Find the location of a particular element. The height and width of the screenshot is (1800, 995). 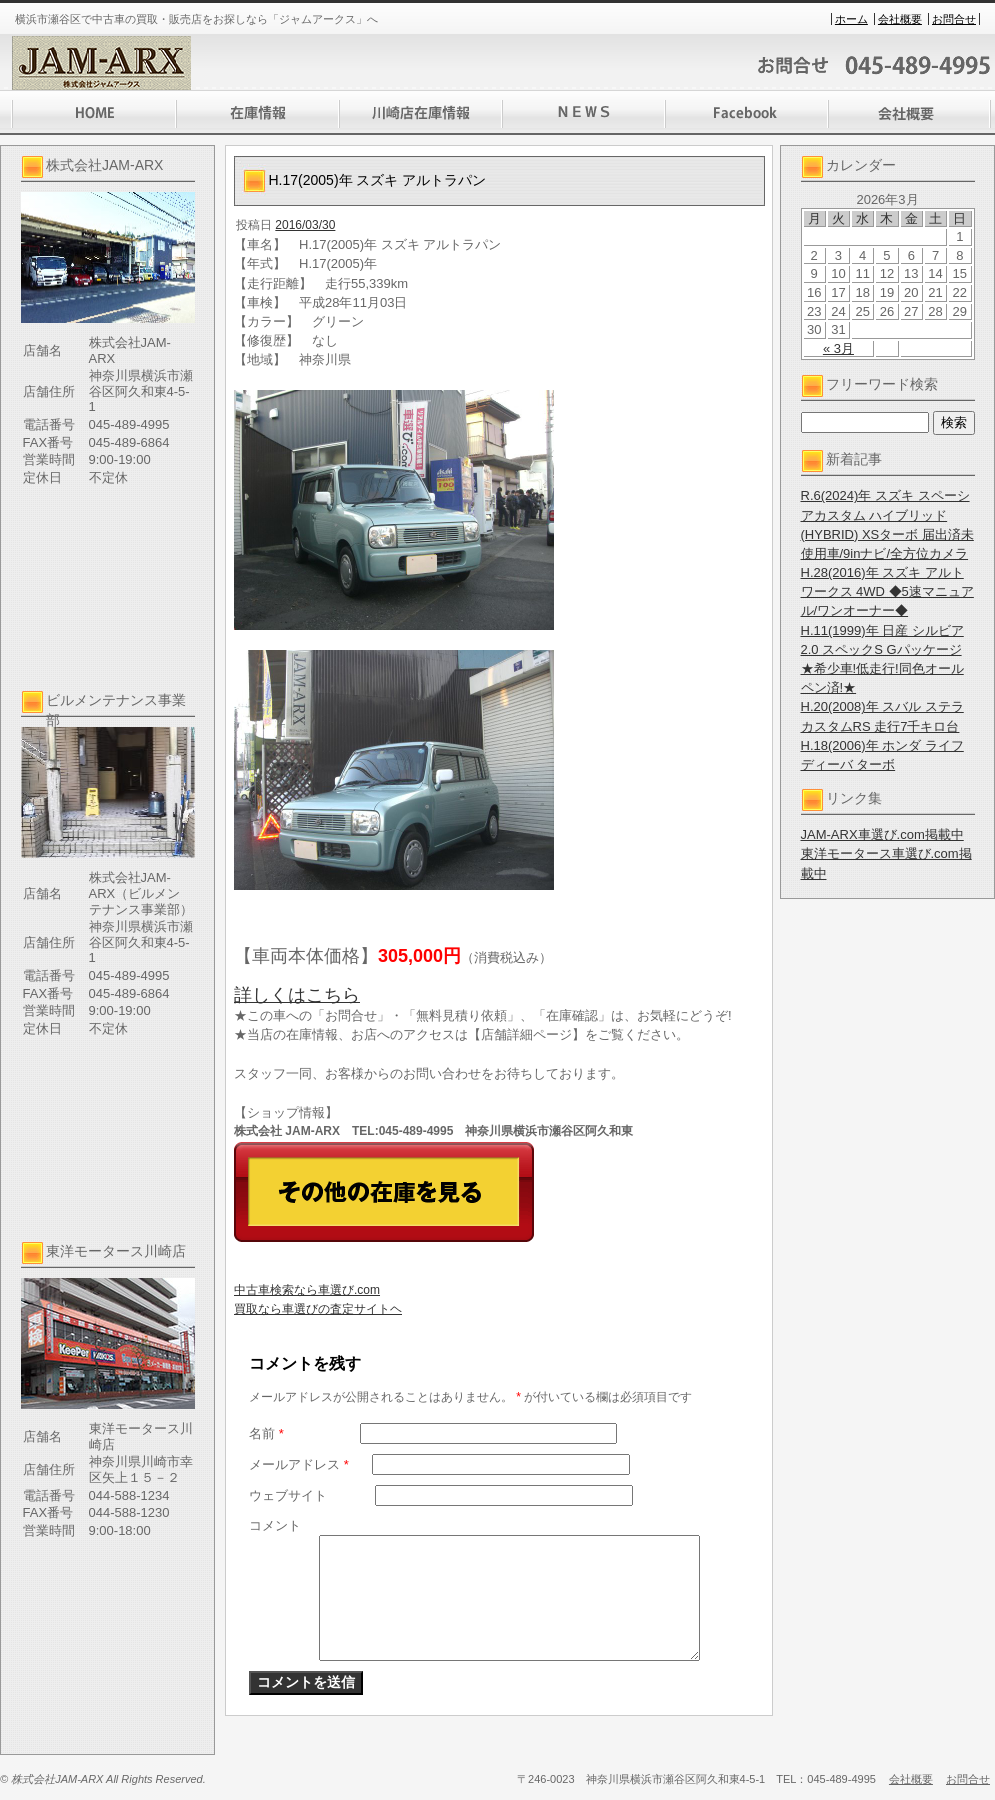

買取なら車選びの査定サイトヘ is located at coordinates (318, 1309).